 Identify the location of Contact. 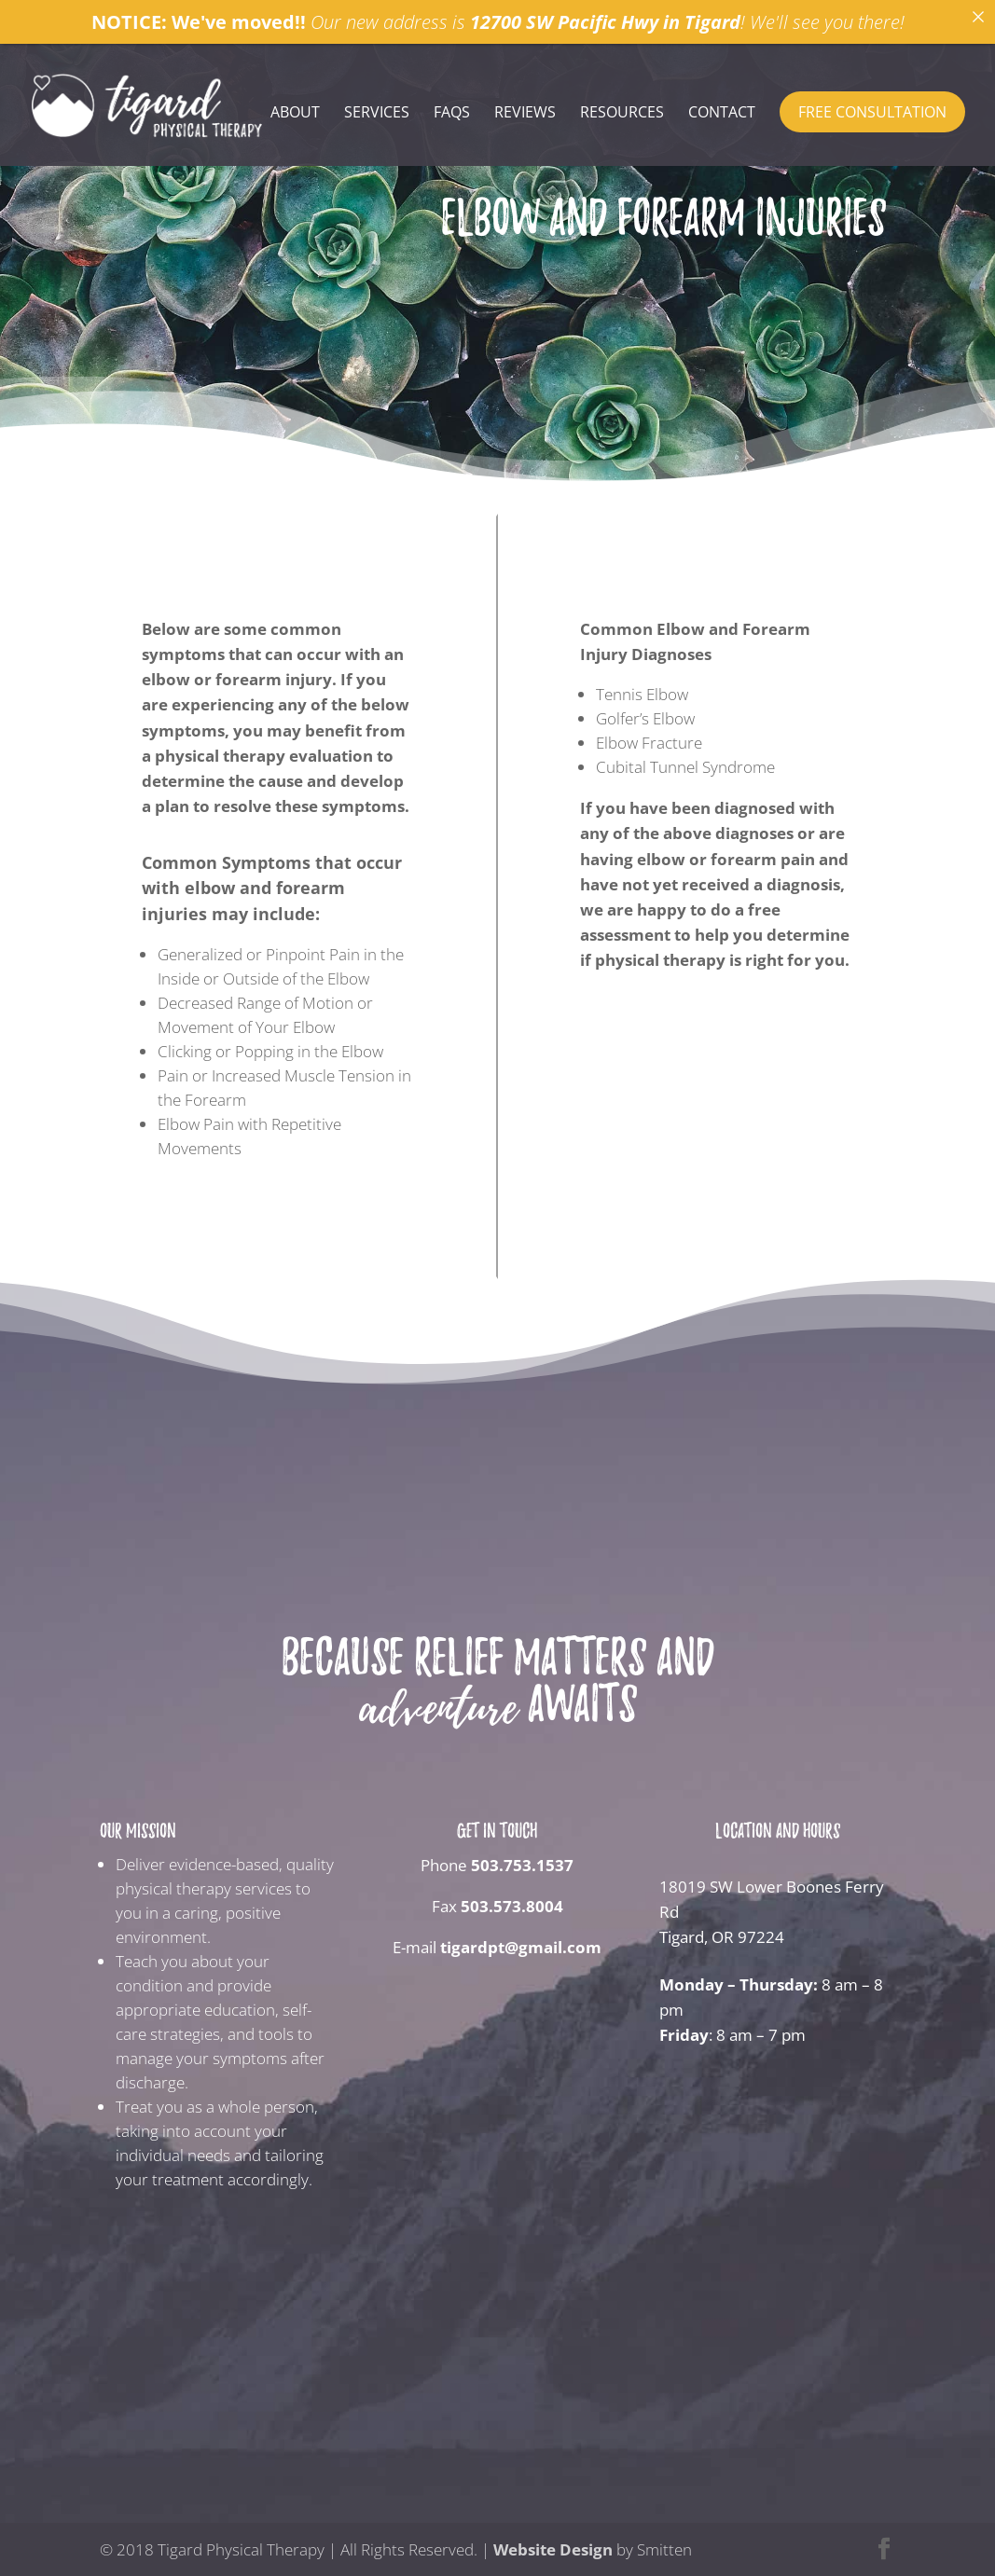
(721, 113).